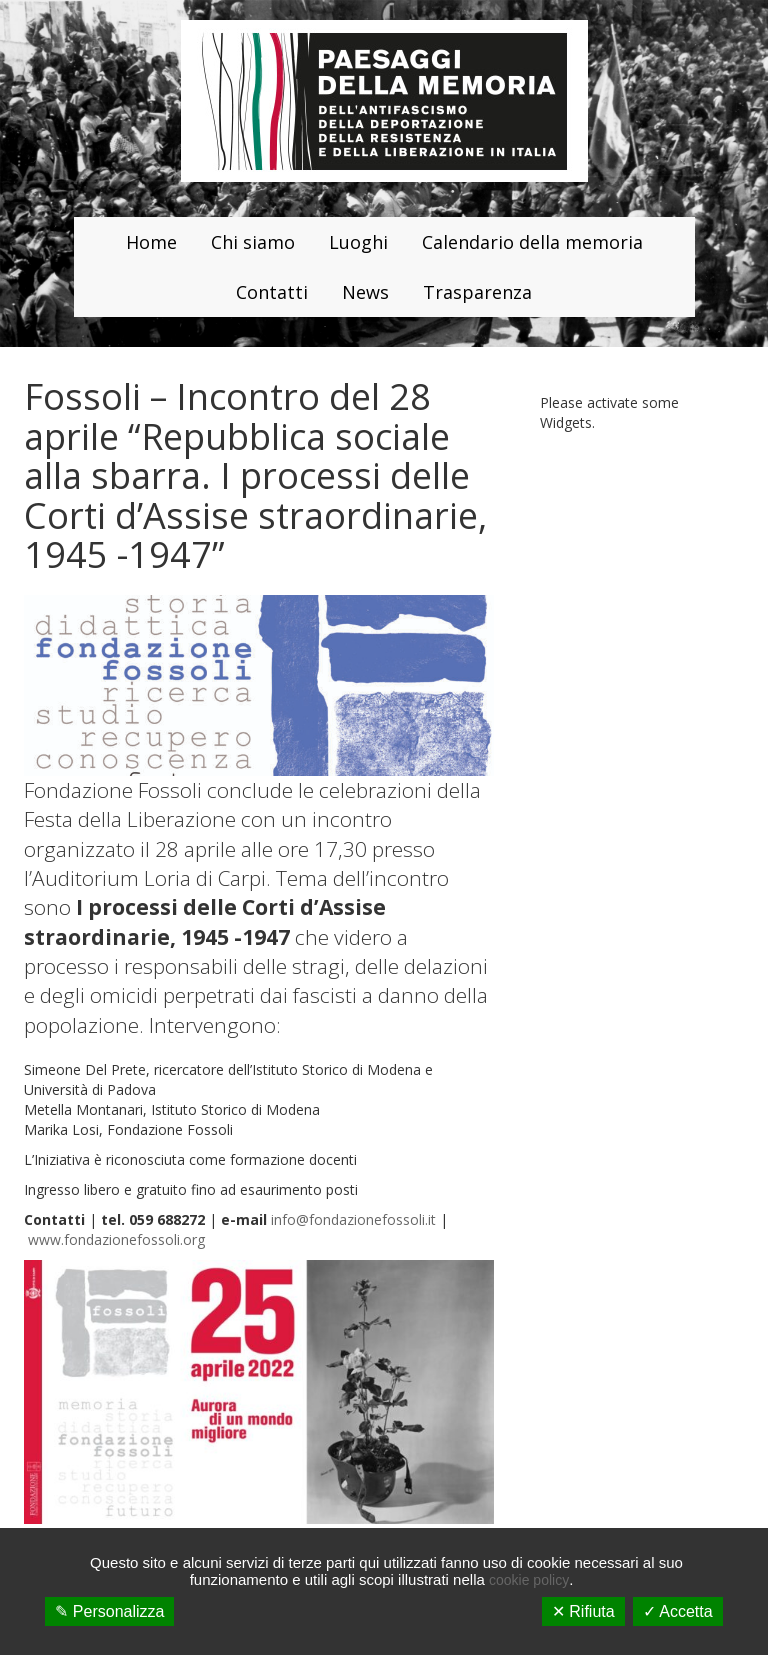 The height and width of the screenshot is (1655, 768). What do you see at coordinates (353, 1219) in the screenshot?
I see `info@fondazionefossoli.it` at bounding box center [353, 1219].